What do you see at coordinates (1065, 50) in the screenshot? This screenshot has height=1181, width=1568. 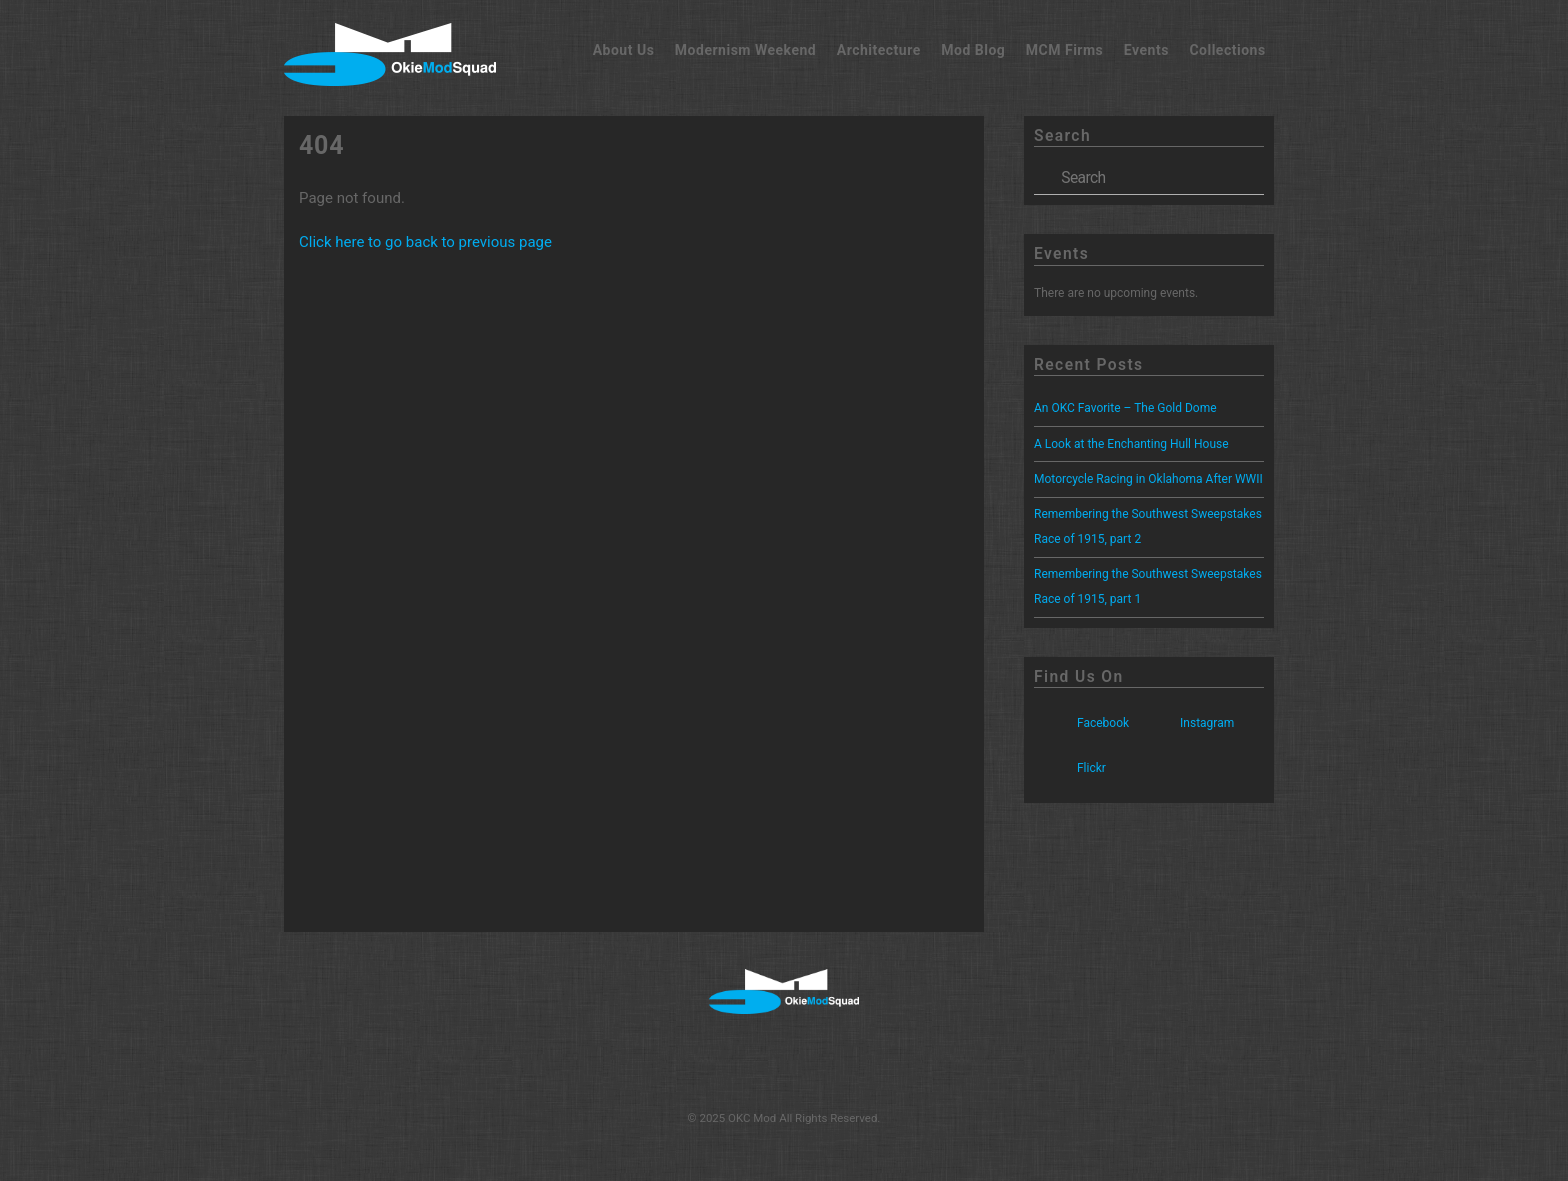 I see `MCM Firms` at bounding box center [1065, 50].